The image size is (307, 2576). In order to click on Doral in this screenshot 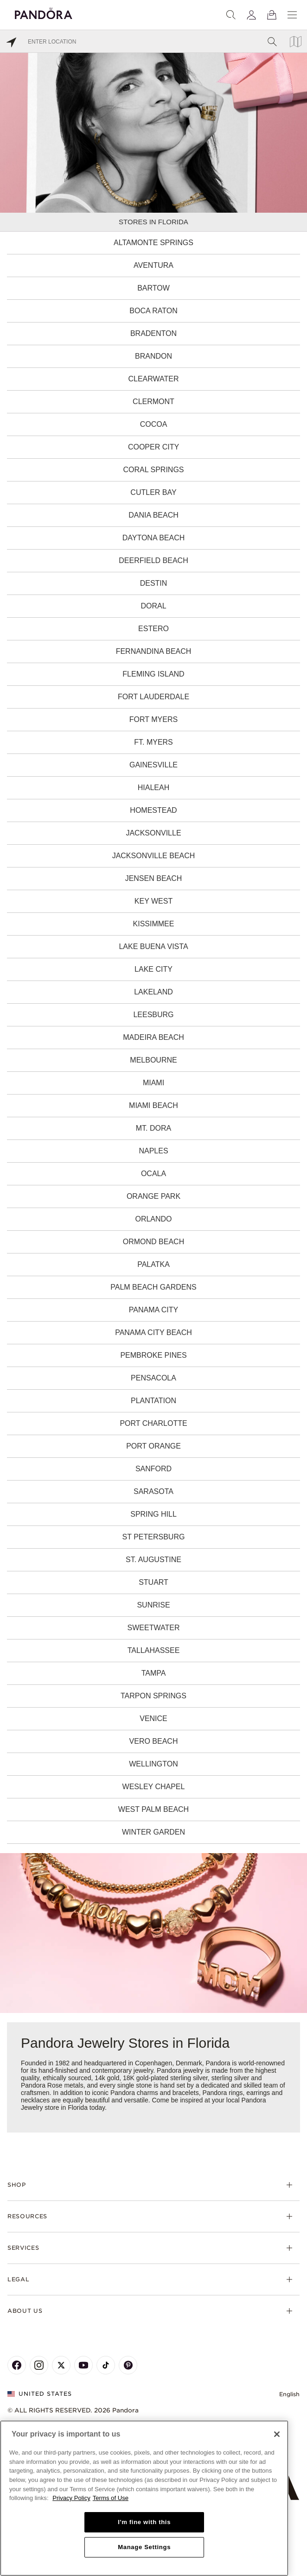, I will do `click(153, 606)`.